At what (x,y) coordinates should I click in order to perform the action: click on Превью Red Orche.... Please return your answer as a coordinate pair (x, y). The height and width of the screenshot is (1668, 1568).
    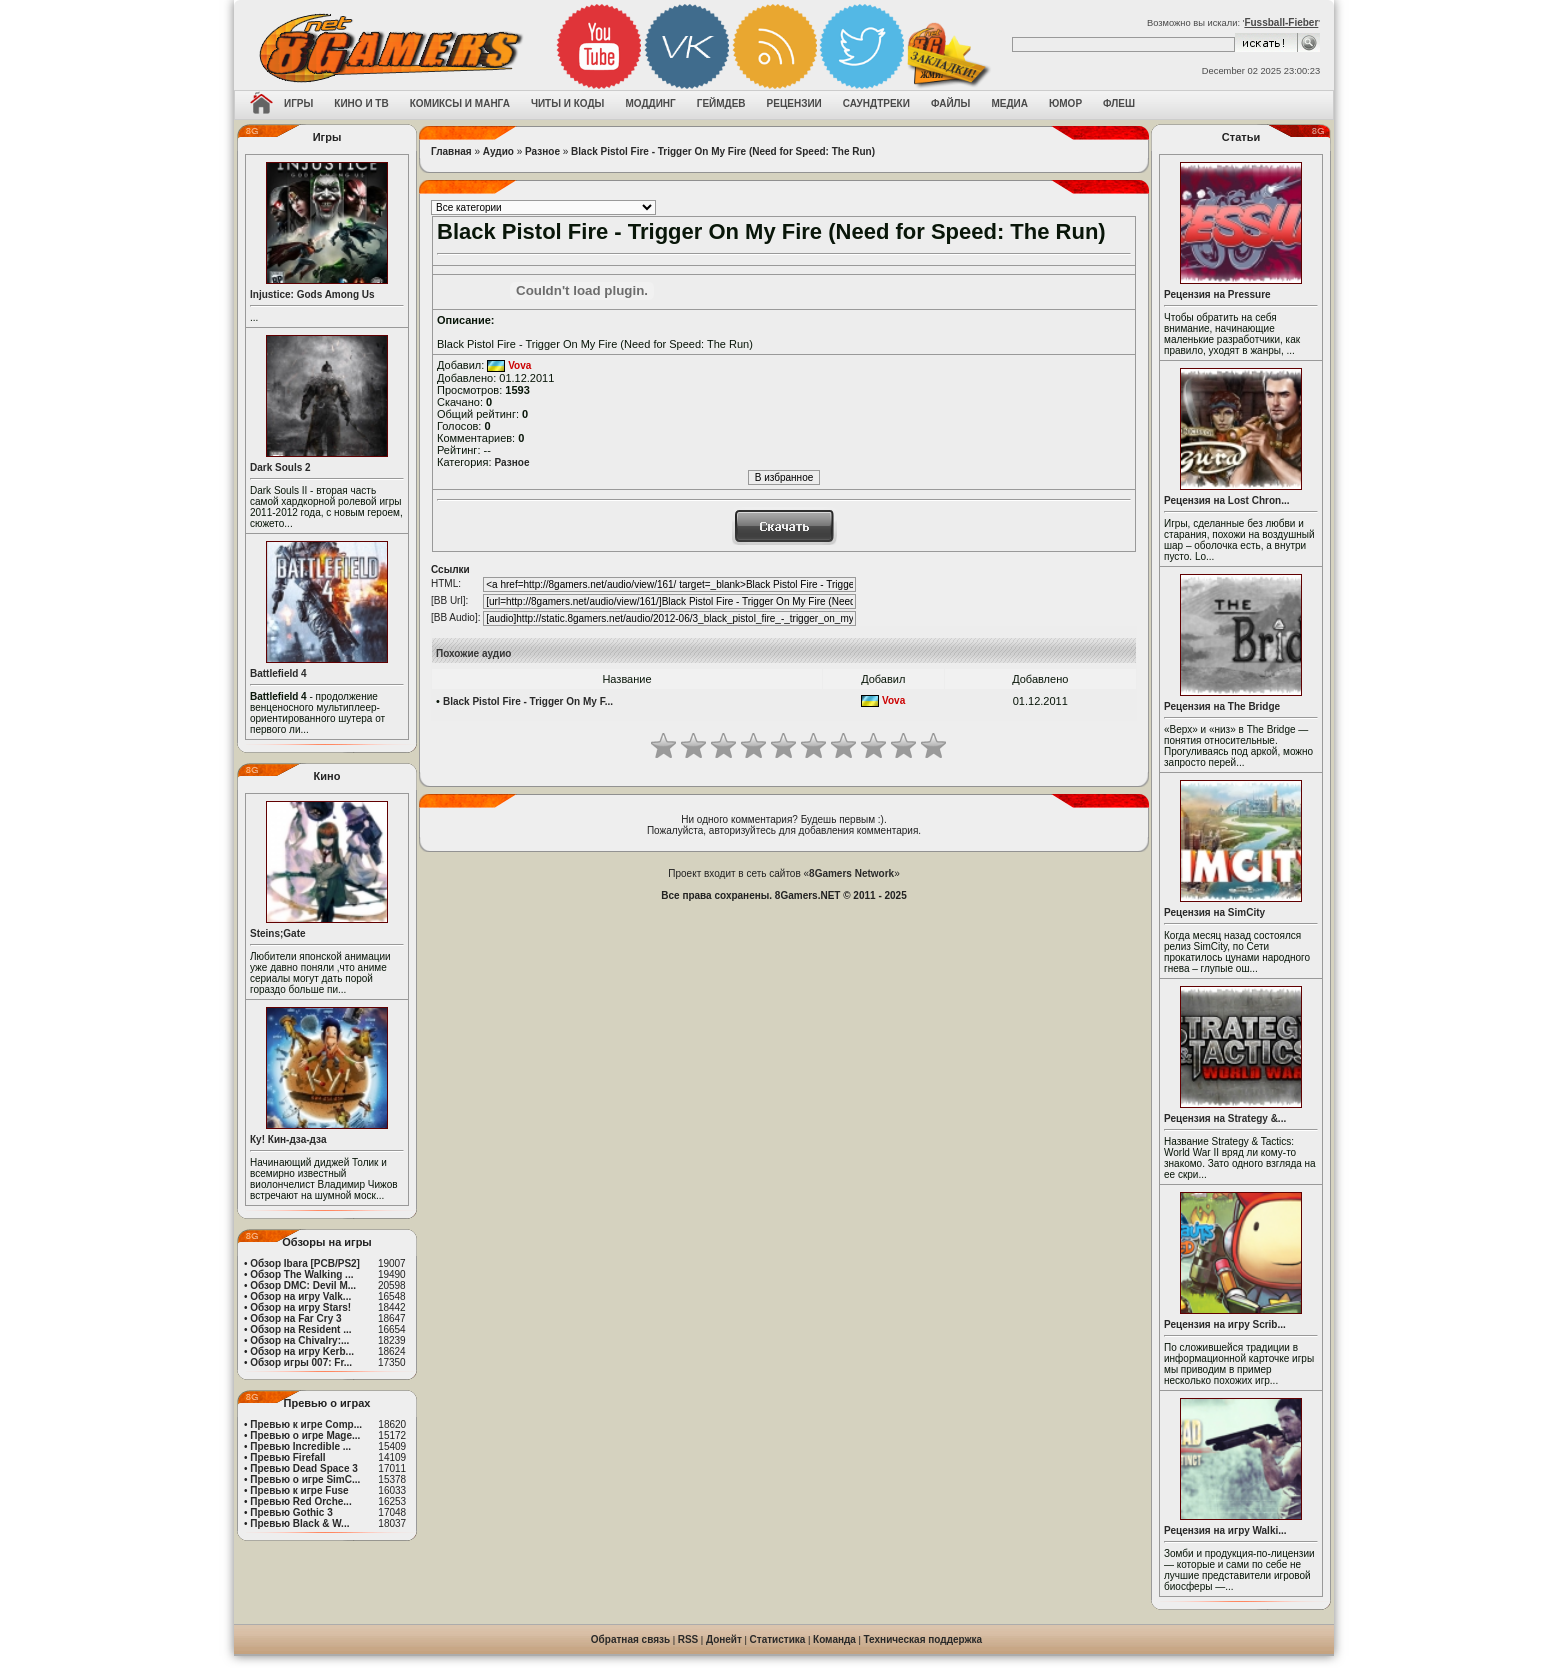
    Looking at the image, I should click on (300, 1501).